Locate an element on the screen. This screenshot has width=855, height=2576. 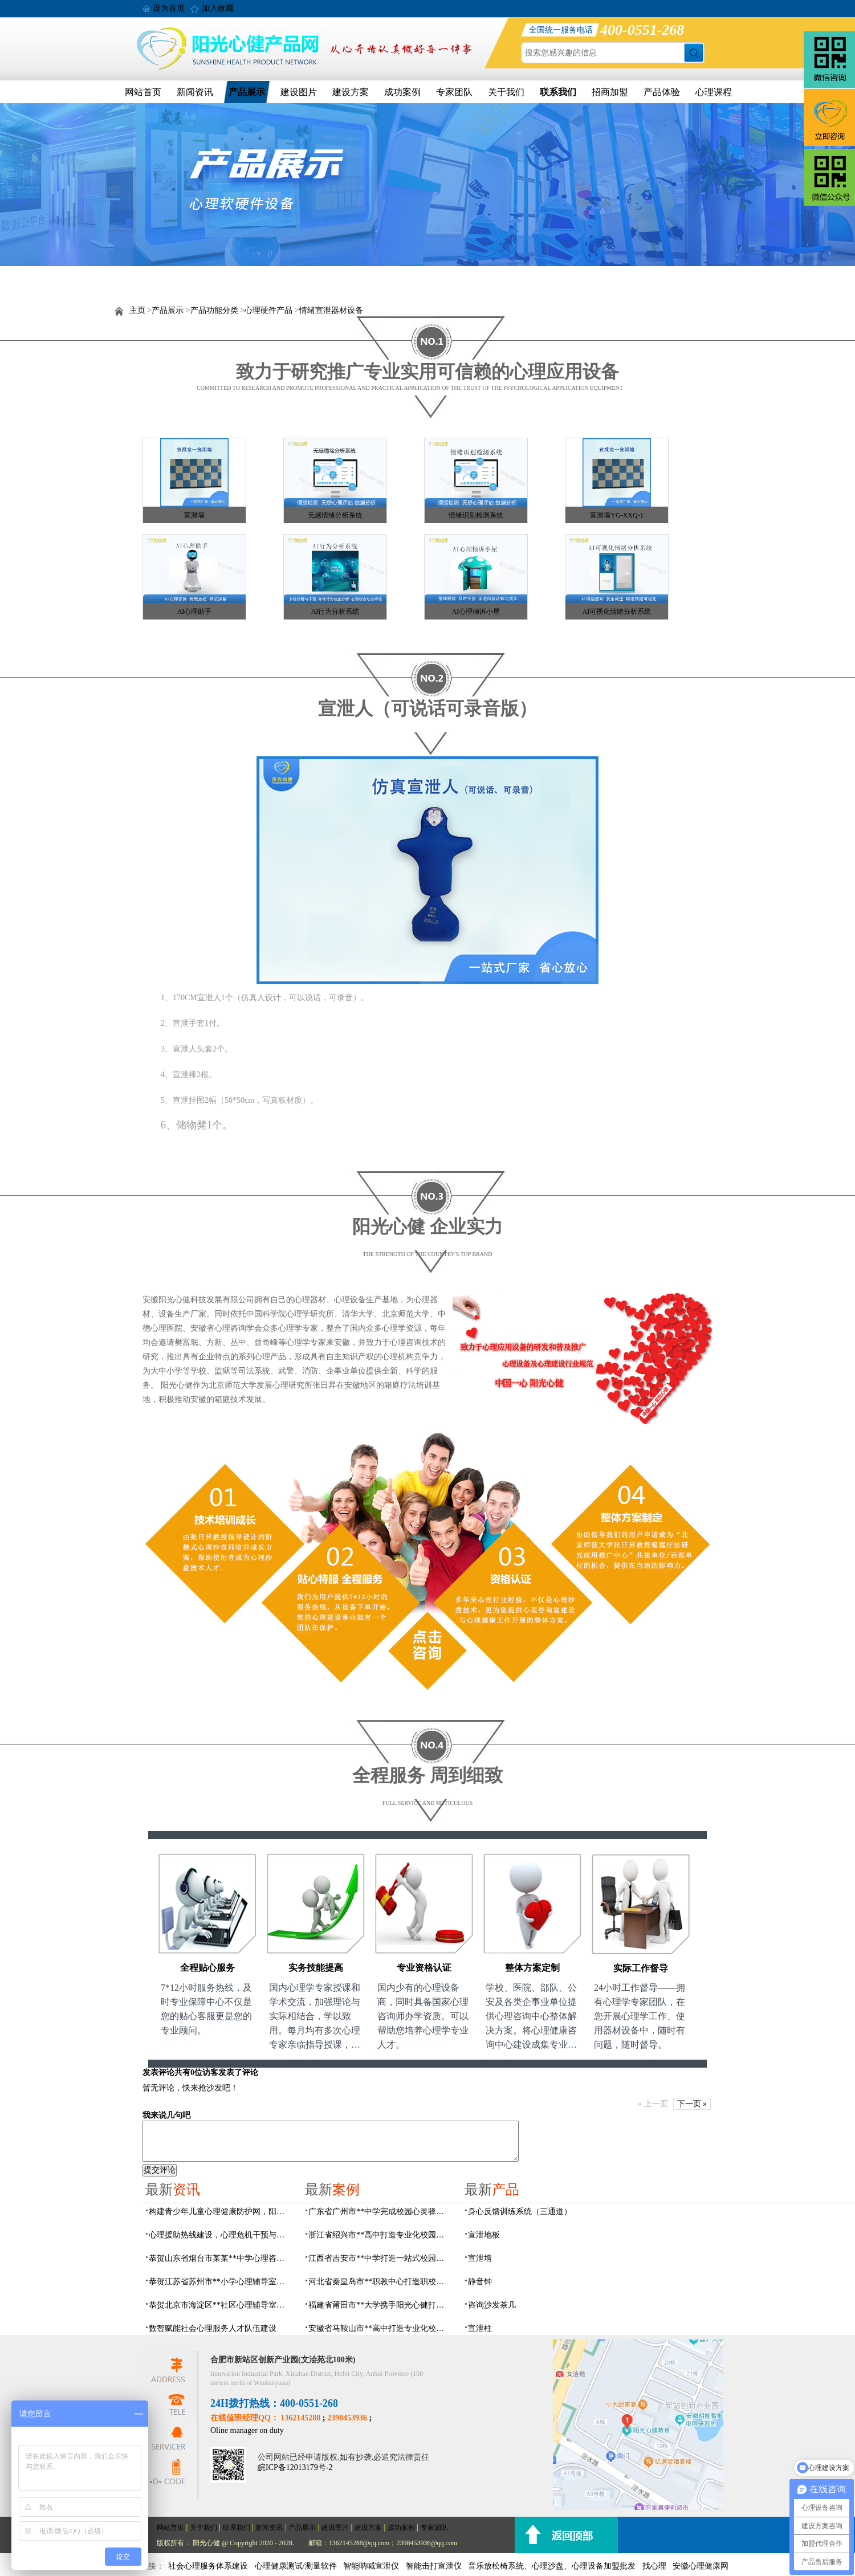
社会心理服务体系建设 is located at coordinates (208, 2566).